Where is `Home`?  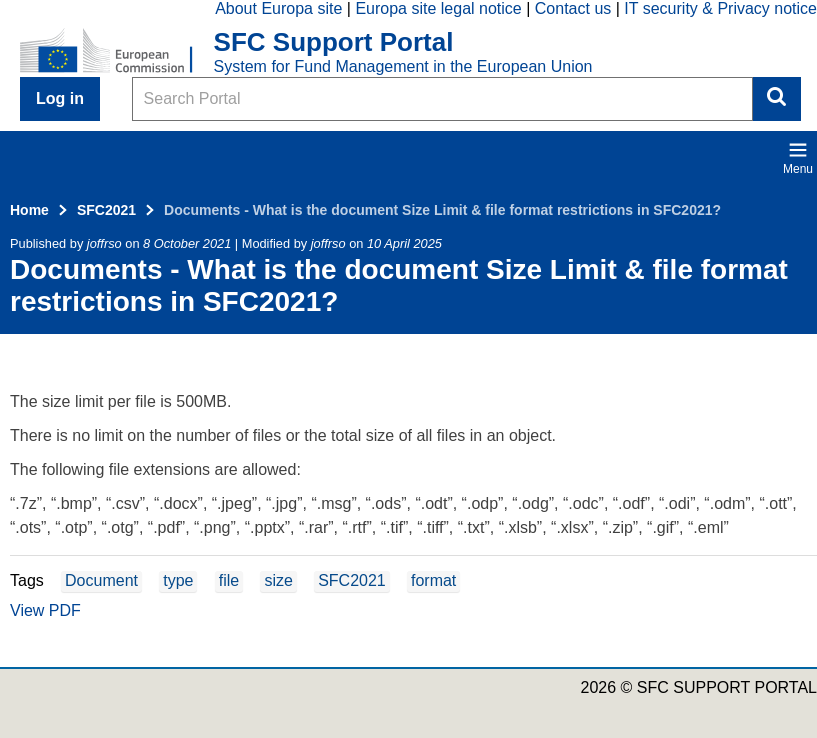 Home is located at coordinates (29, 210).